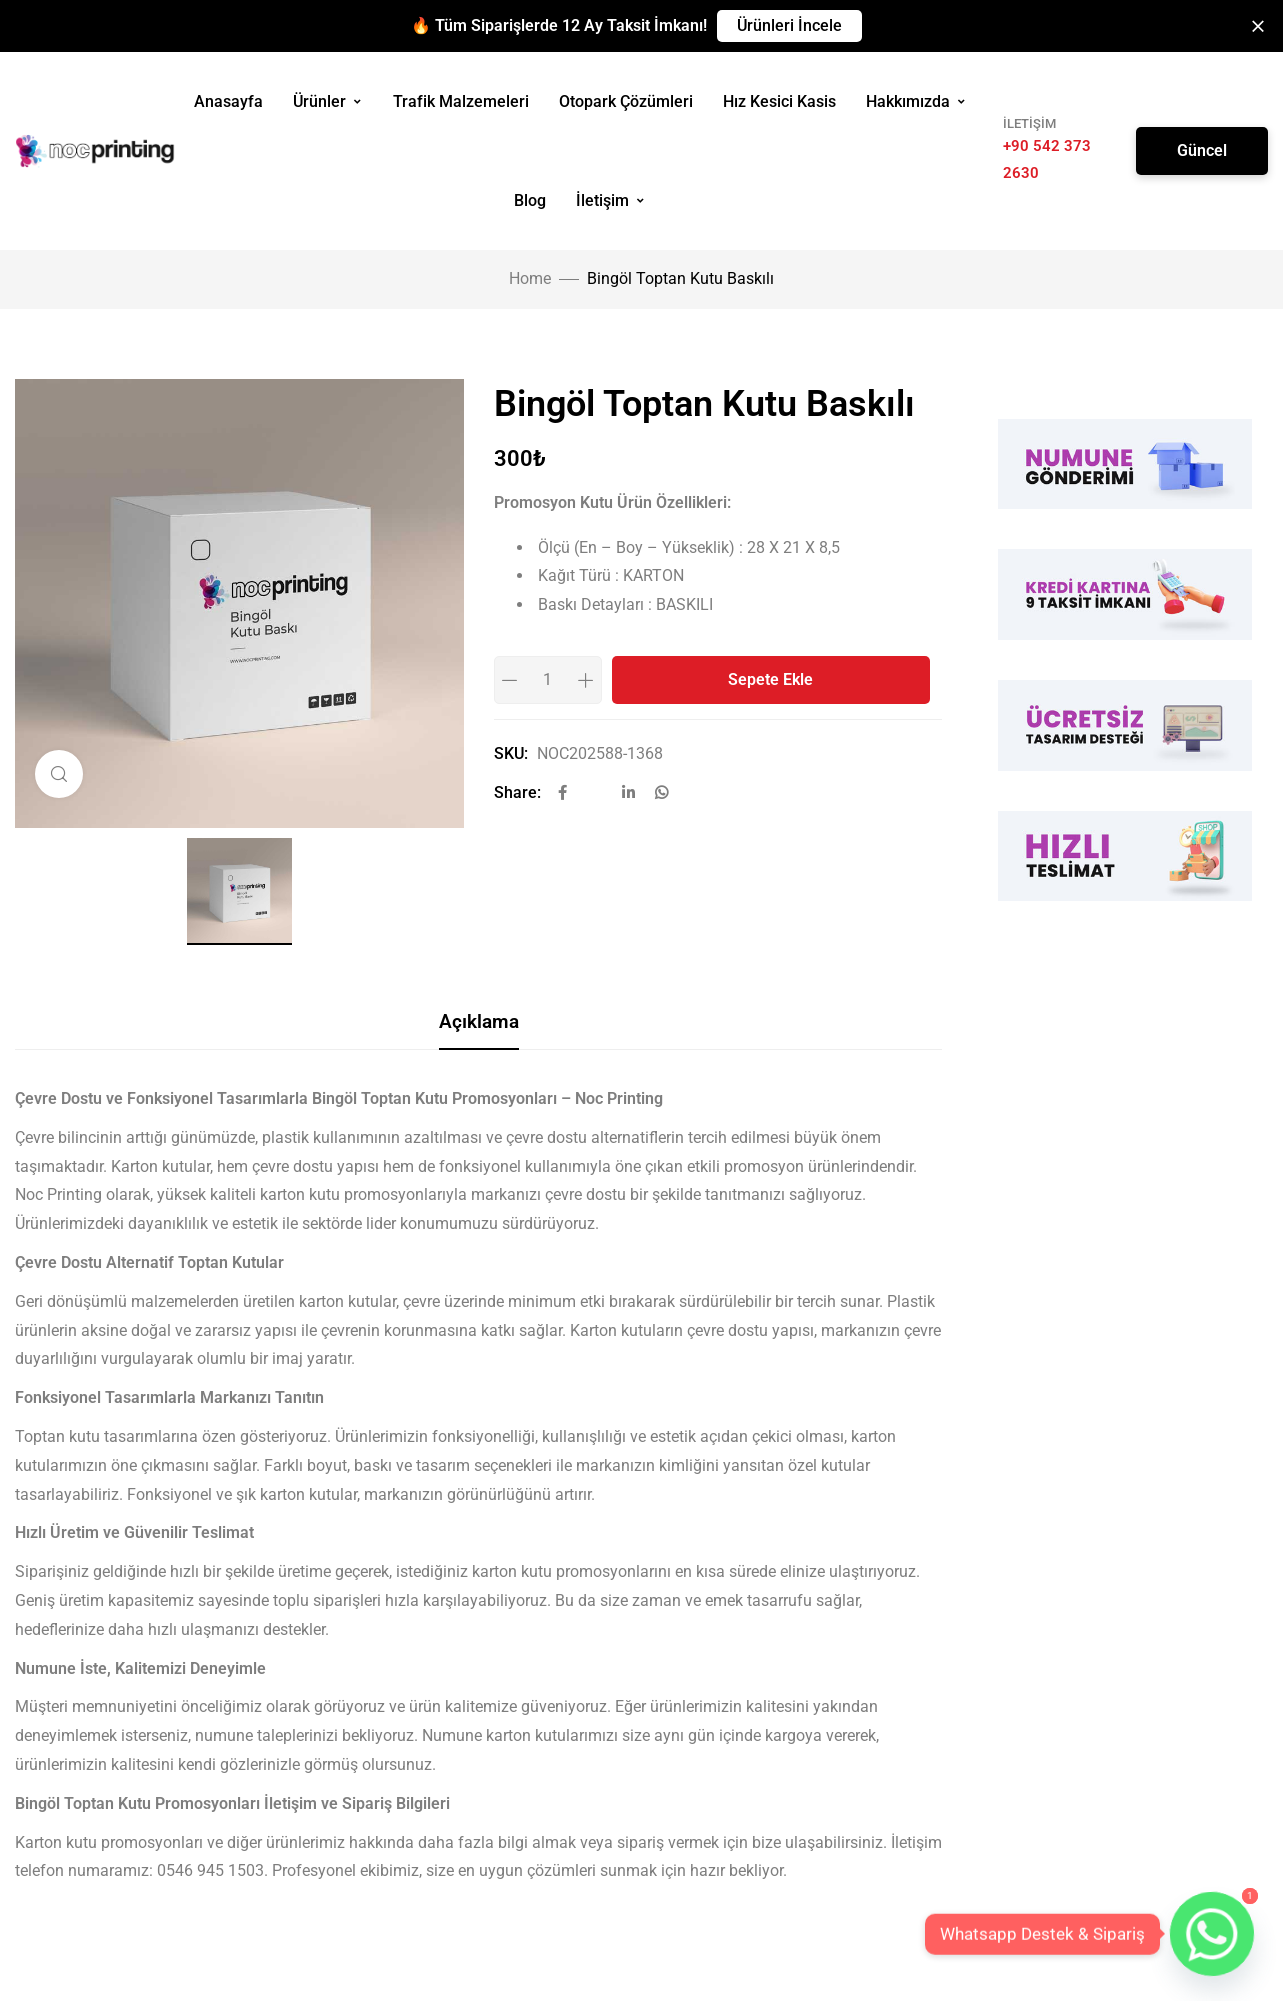  What do you see at coordinates (779, 101) in the screenshot?
I see `Hız Kesici Kasis` at bounding box center [779, 101].